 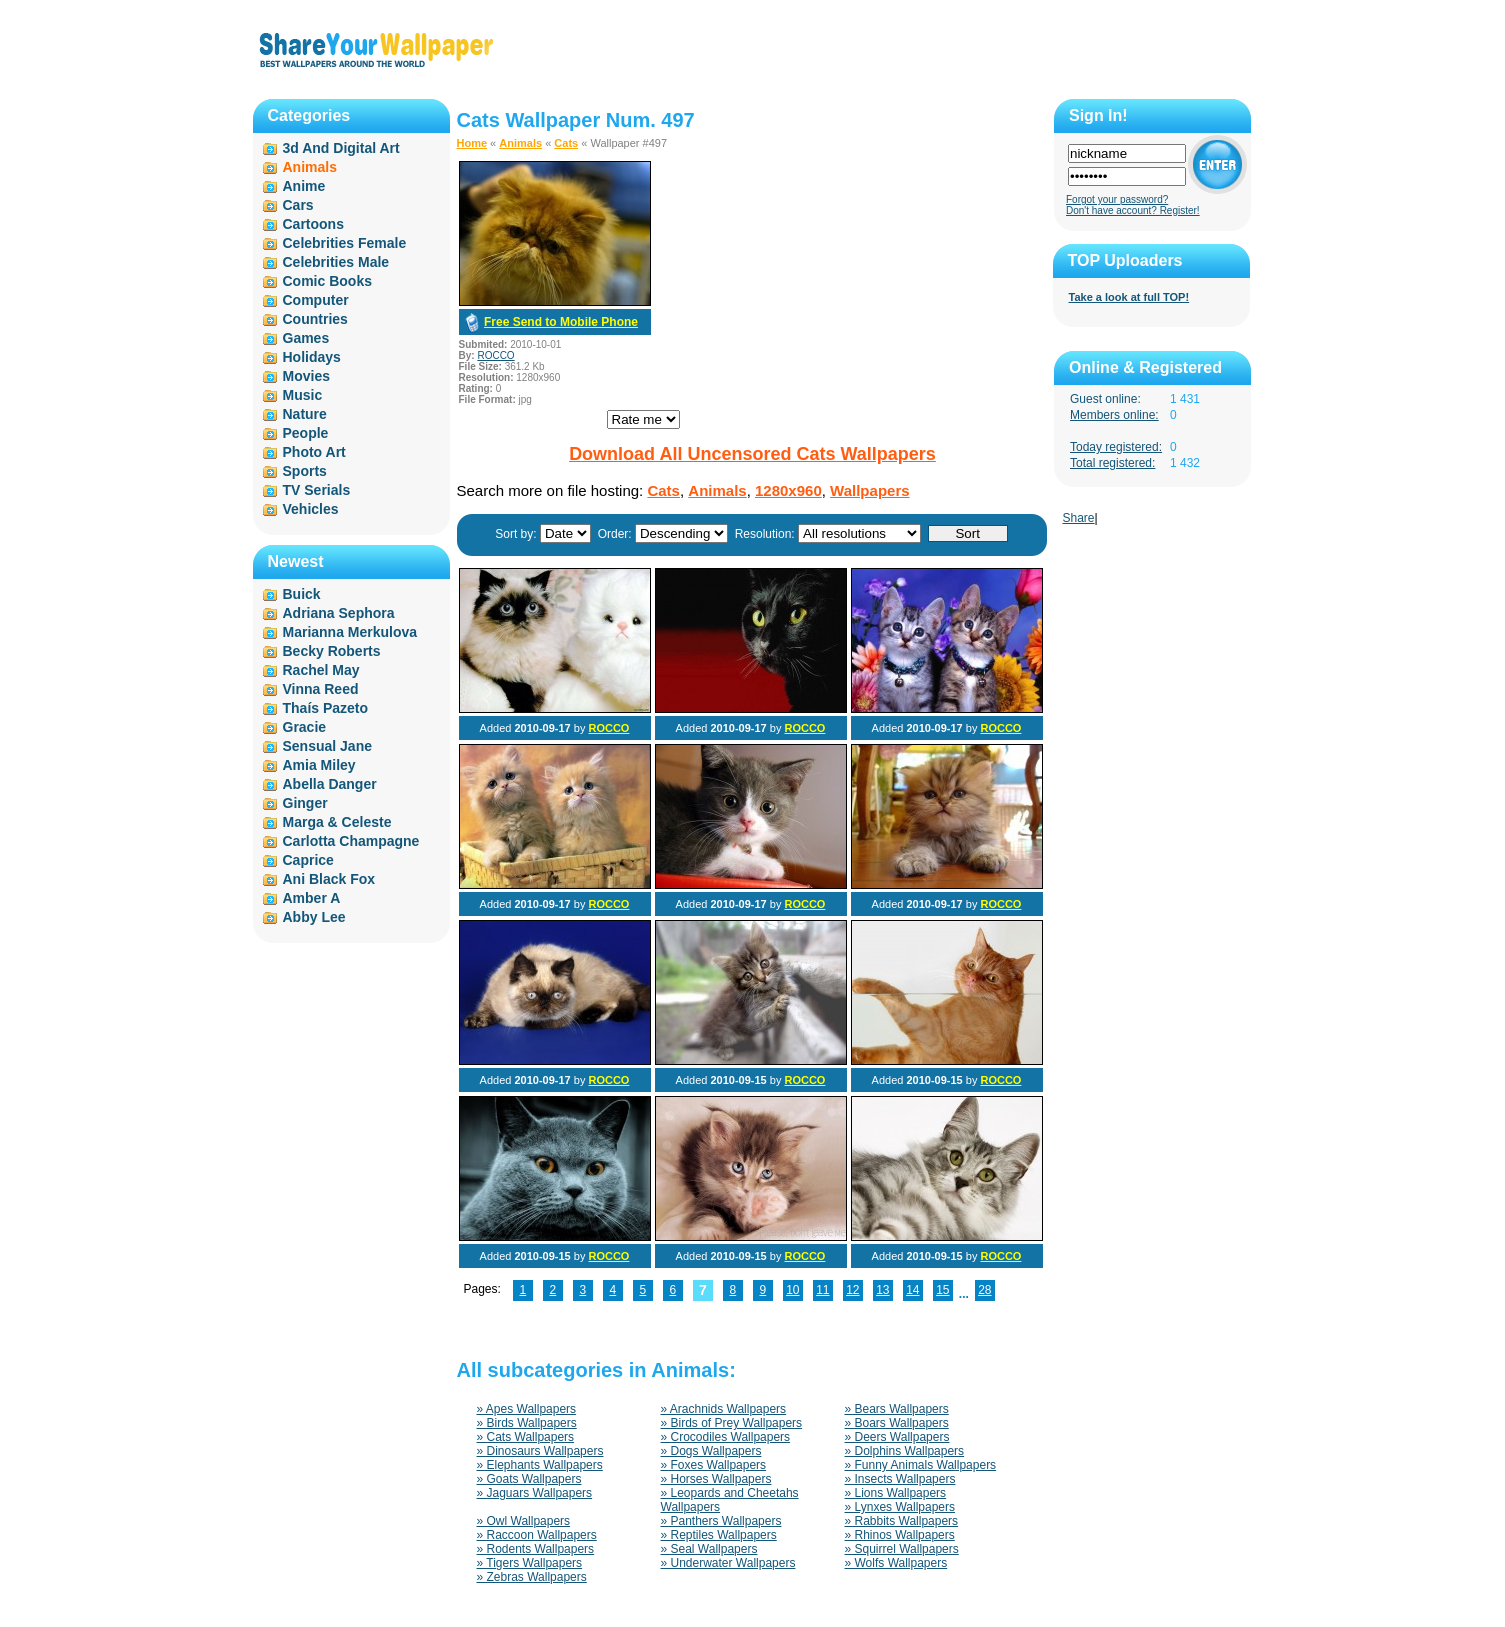 I want to click on TV Serials, so click(x=317, y=490).